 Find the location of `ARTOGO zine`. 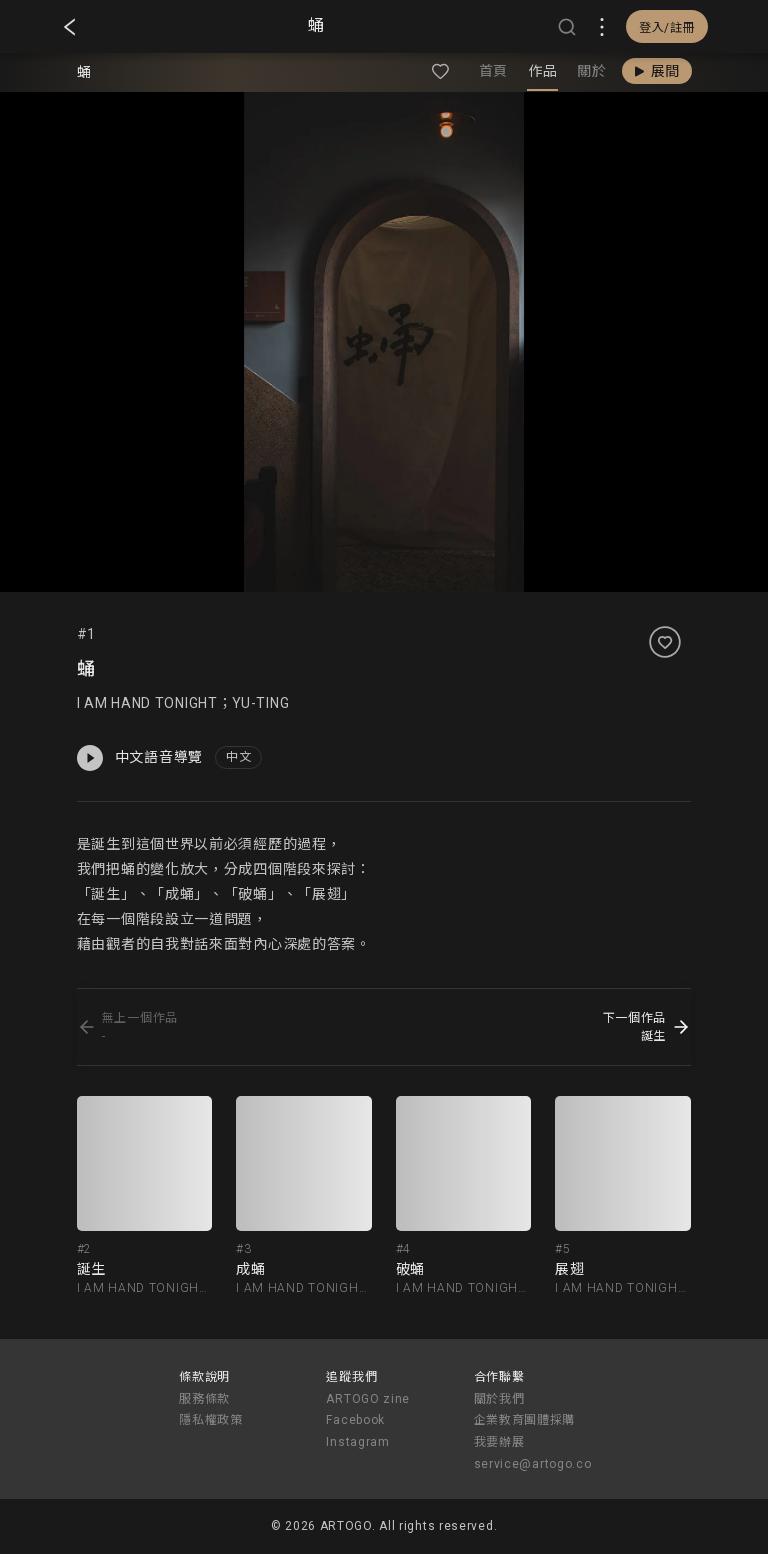

ARTOGO zine is located at coordinates (368, 1399).